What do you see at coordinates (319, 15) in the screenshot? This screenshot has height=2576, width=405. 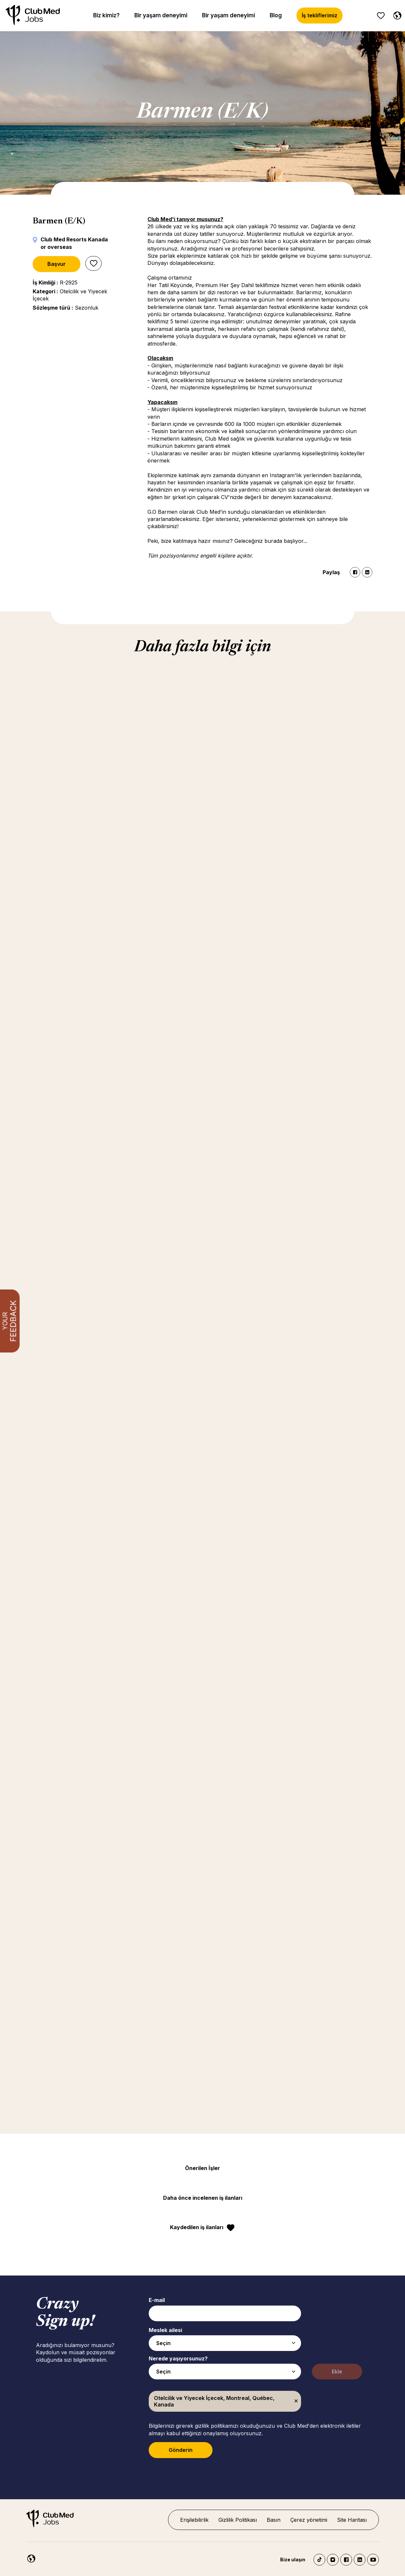 I see `İş tekliflerimiz` at bounding box center [319, 15].